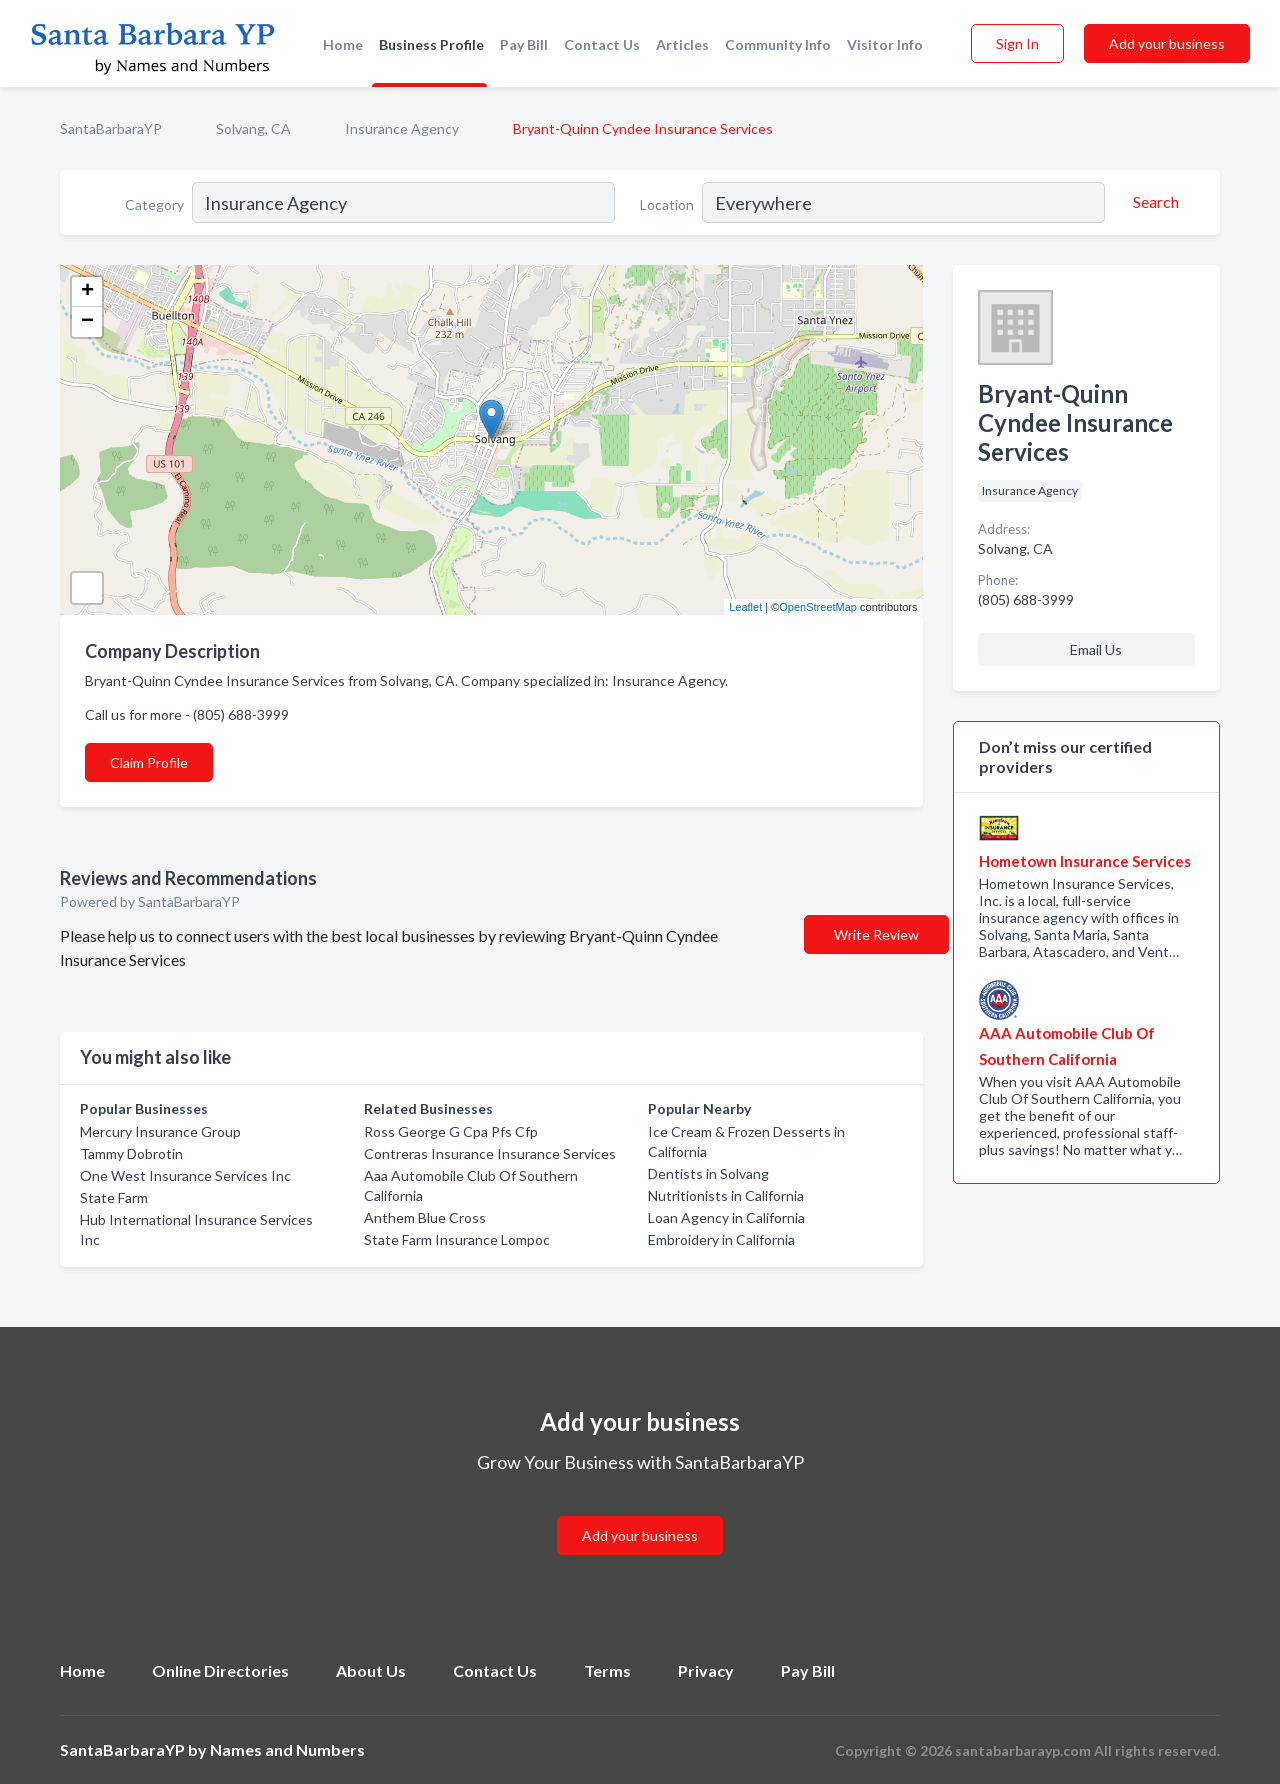 The width and height of the screenshot is (1280, 1784). What do you see at coordinates (667, 204) in the screenshot?
I see `Location` at bounding box center [667, 204].